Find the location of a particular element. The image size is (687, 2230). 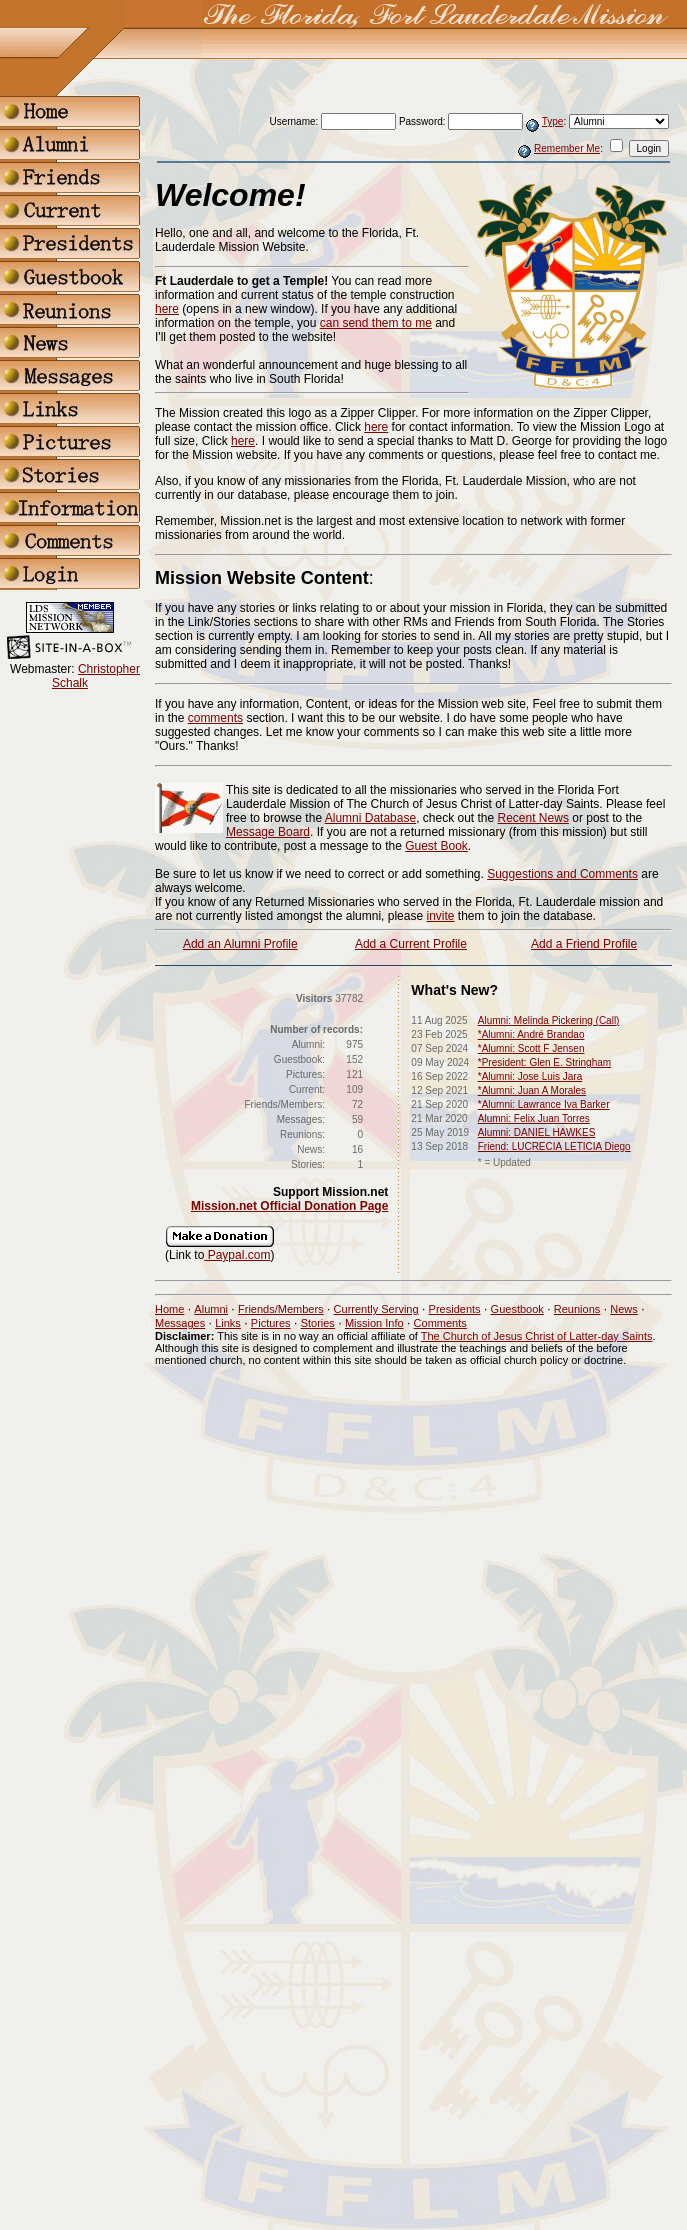

Suggestions and Comments is located at coordinates (562, 874).